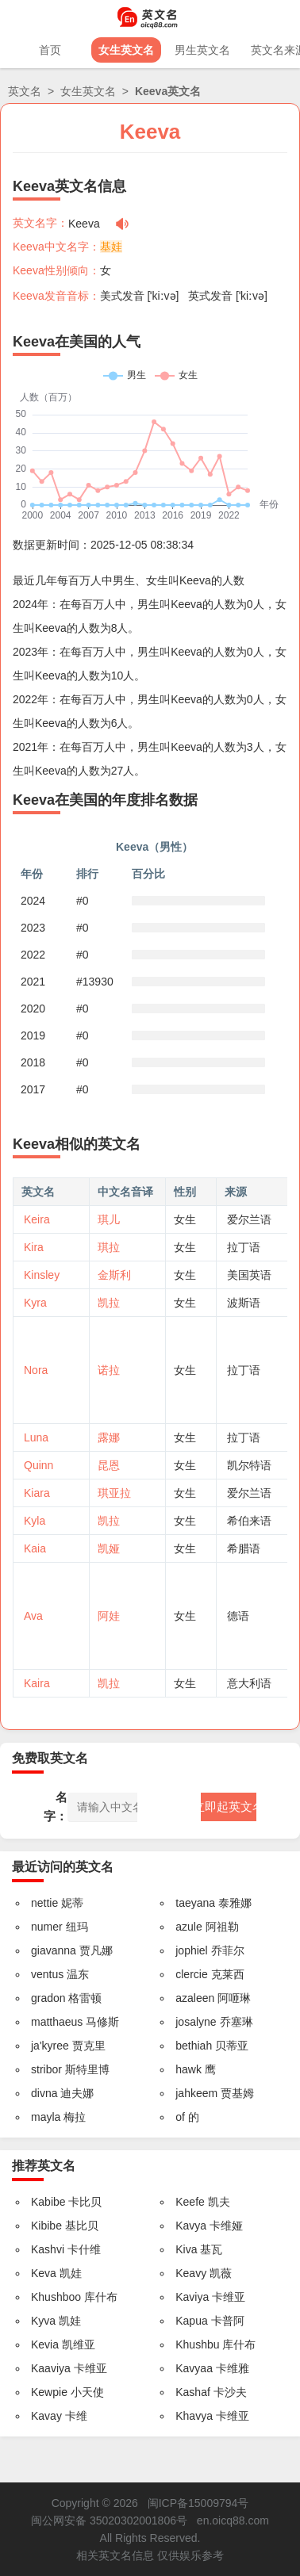  Describe the element at coordinates (48, 1998) in the screenshot. I see `gradon` at that location.